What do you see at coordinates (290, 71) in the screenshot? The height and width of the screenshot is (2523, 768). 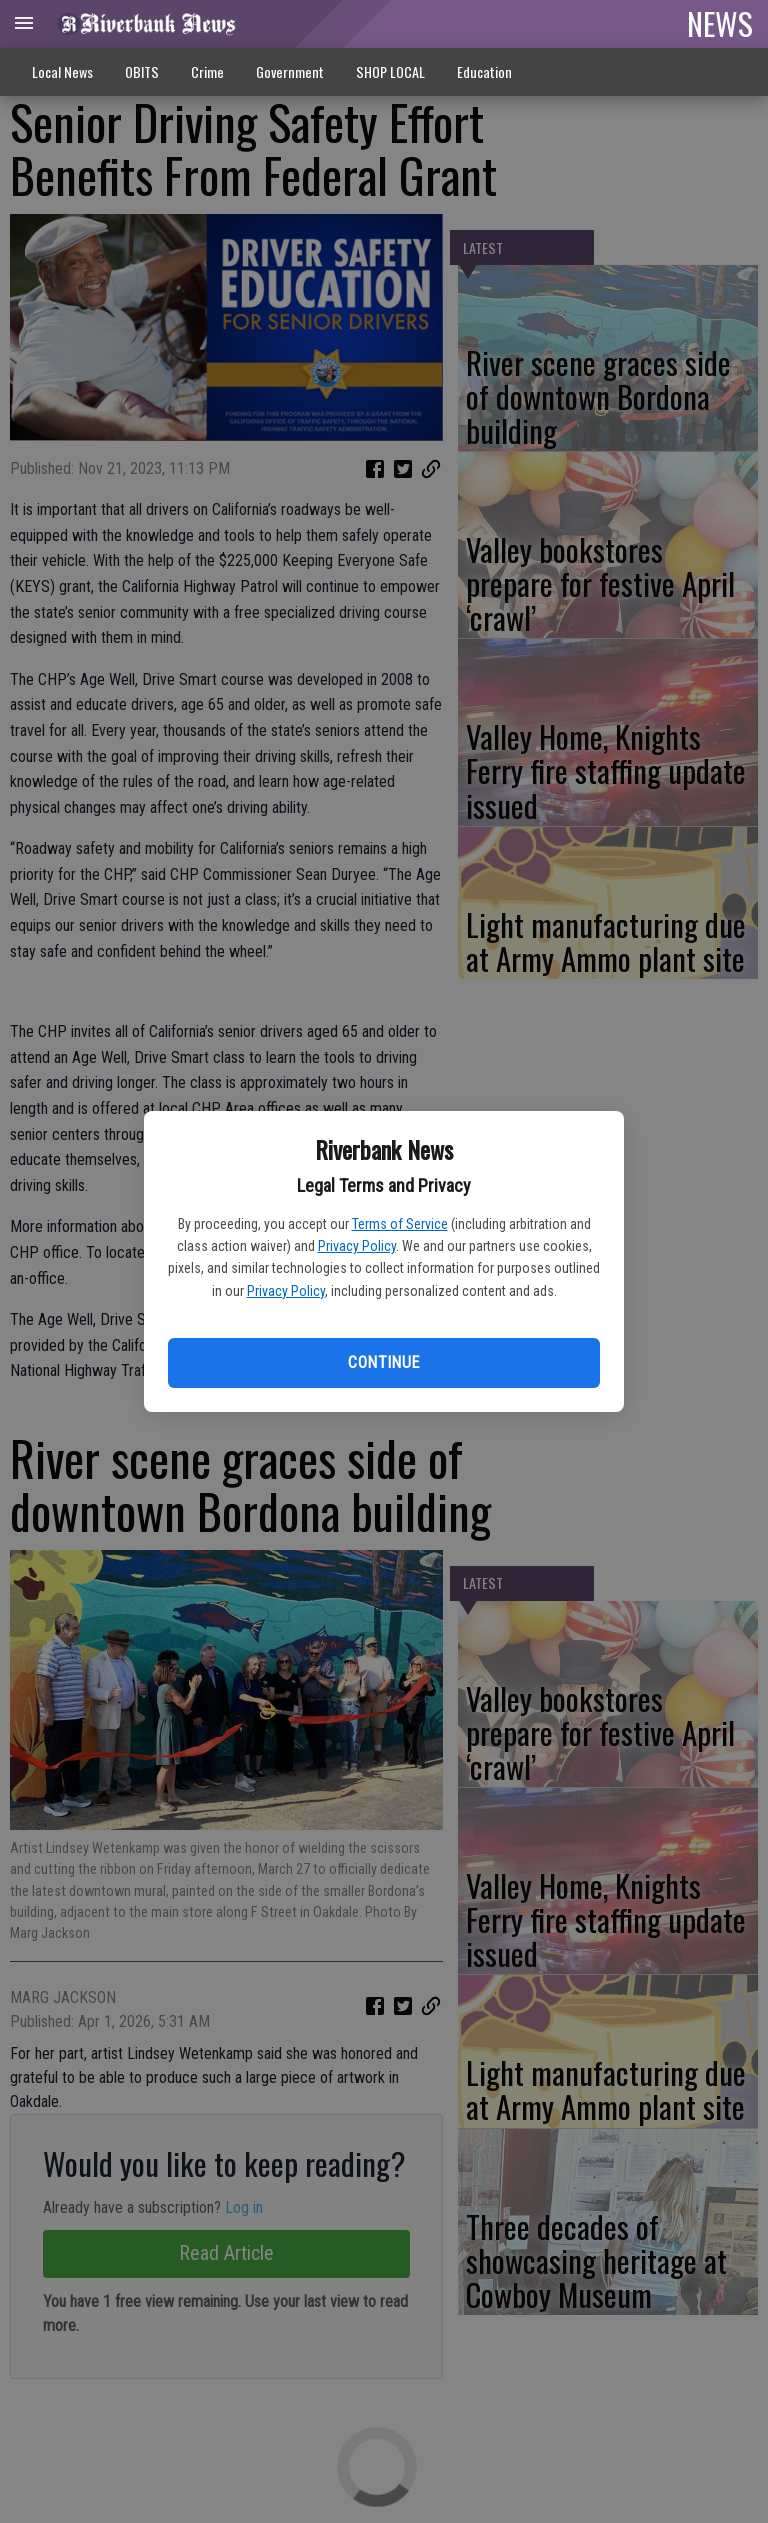 I see `Government` at bounding box center [290, 71].